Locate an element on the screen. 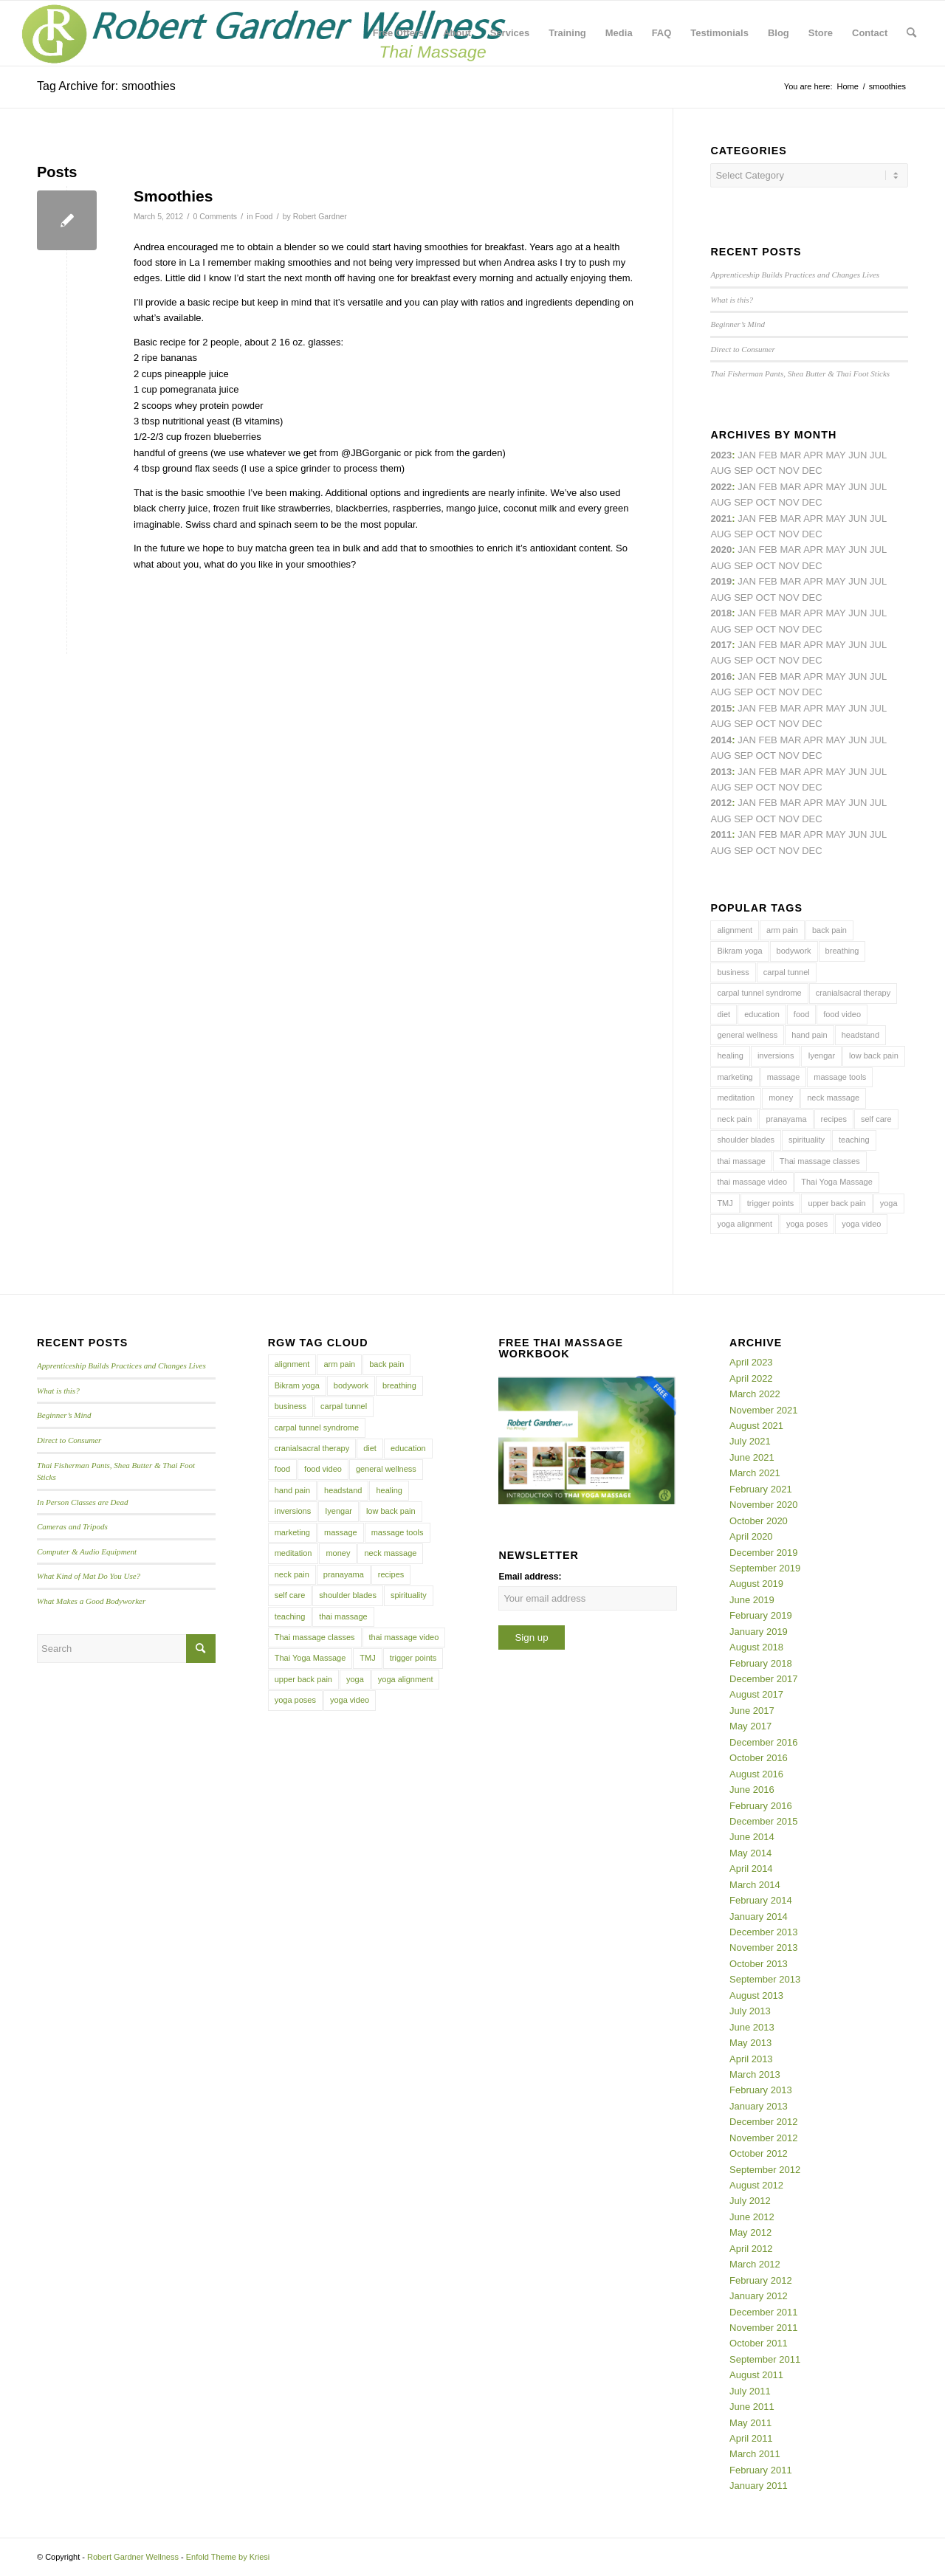  July 2021 is located at coordinates (750, 1441).